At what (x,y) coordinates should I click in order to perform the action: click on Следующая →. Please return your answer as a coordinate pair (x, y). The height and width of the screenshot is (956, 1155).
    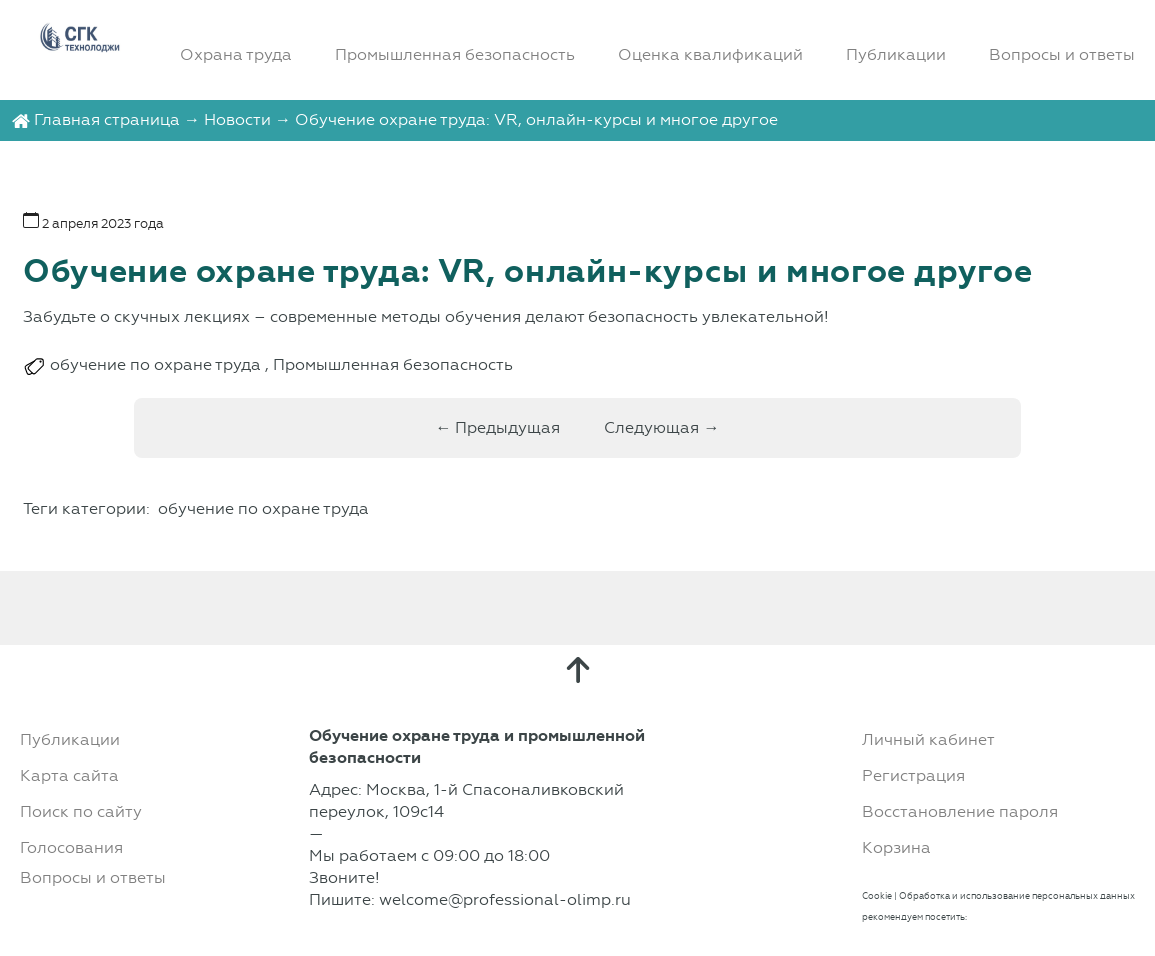
    Looking at the image, I should click on (661, 427).